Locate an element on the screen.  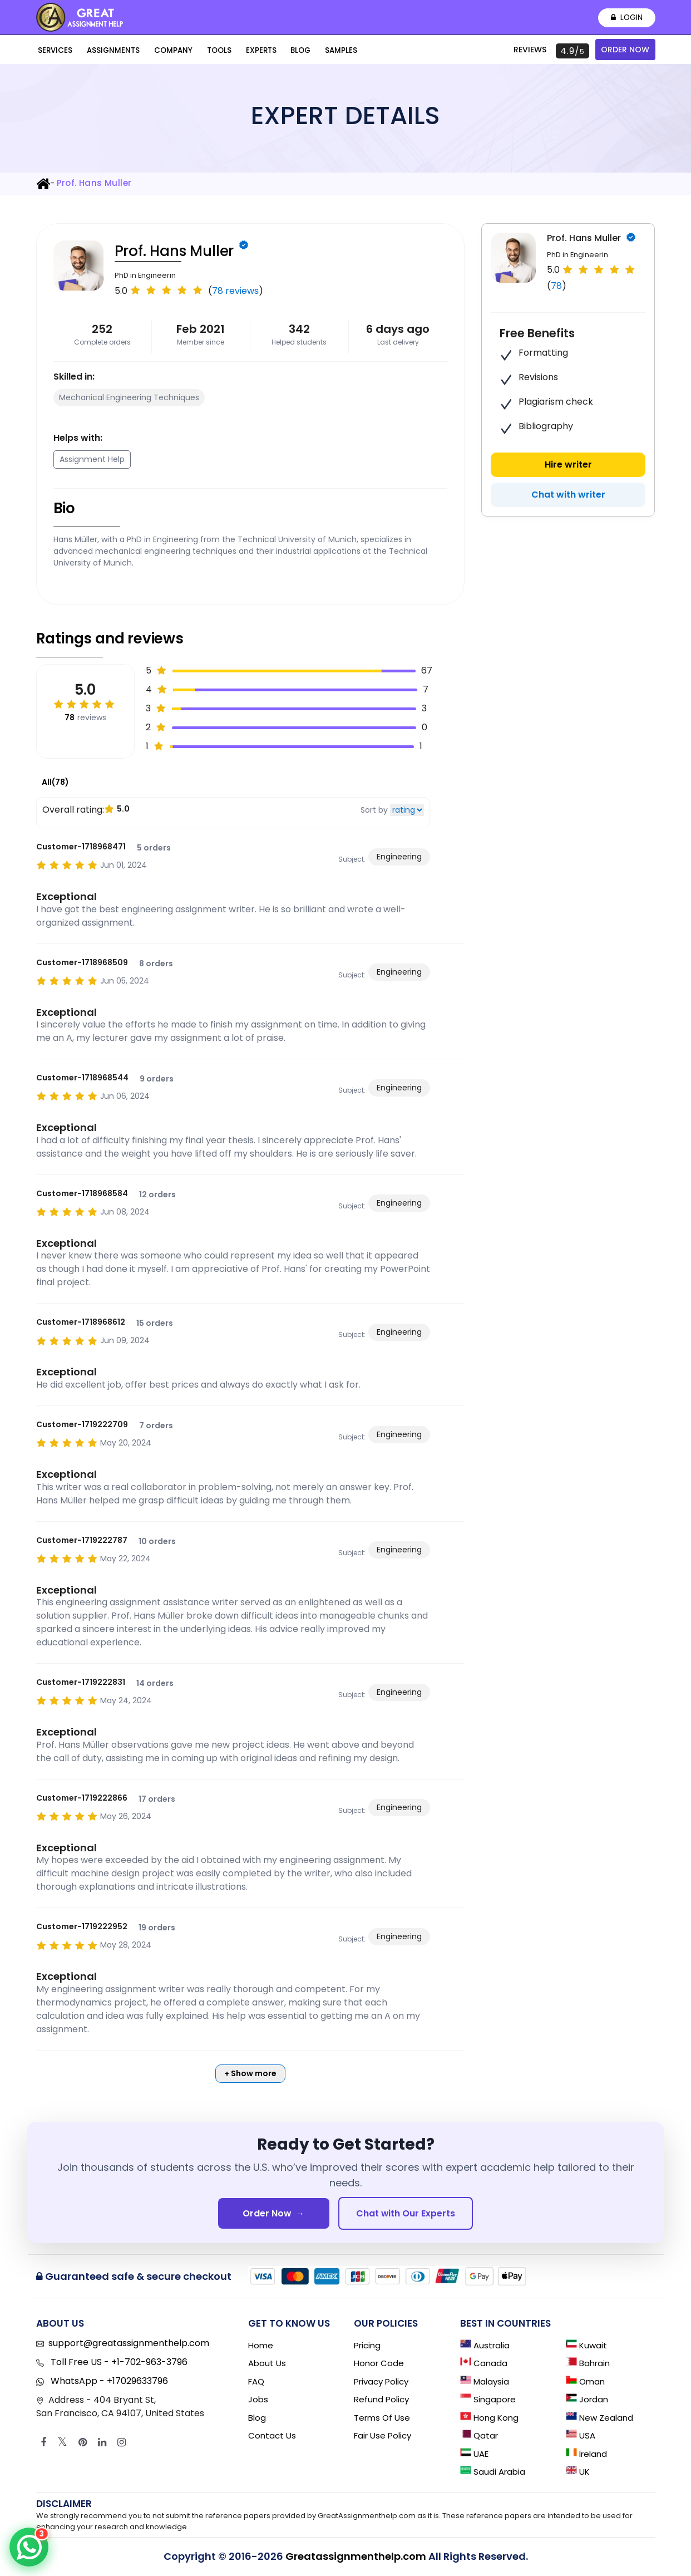
Honor Code is located at coordinates (379, 2364).